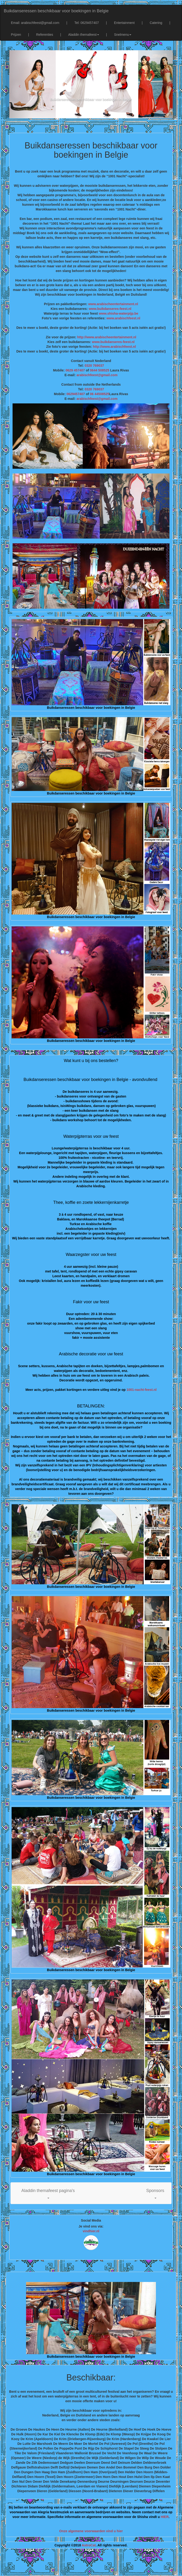 The width and height of the screenshot is (182, 2576). What do you see at coordinates (89, 2545) in the screenshot?
I see `AstroCat` at bounding box center [89, 2545].